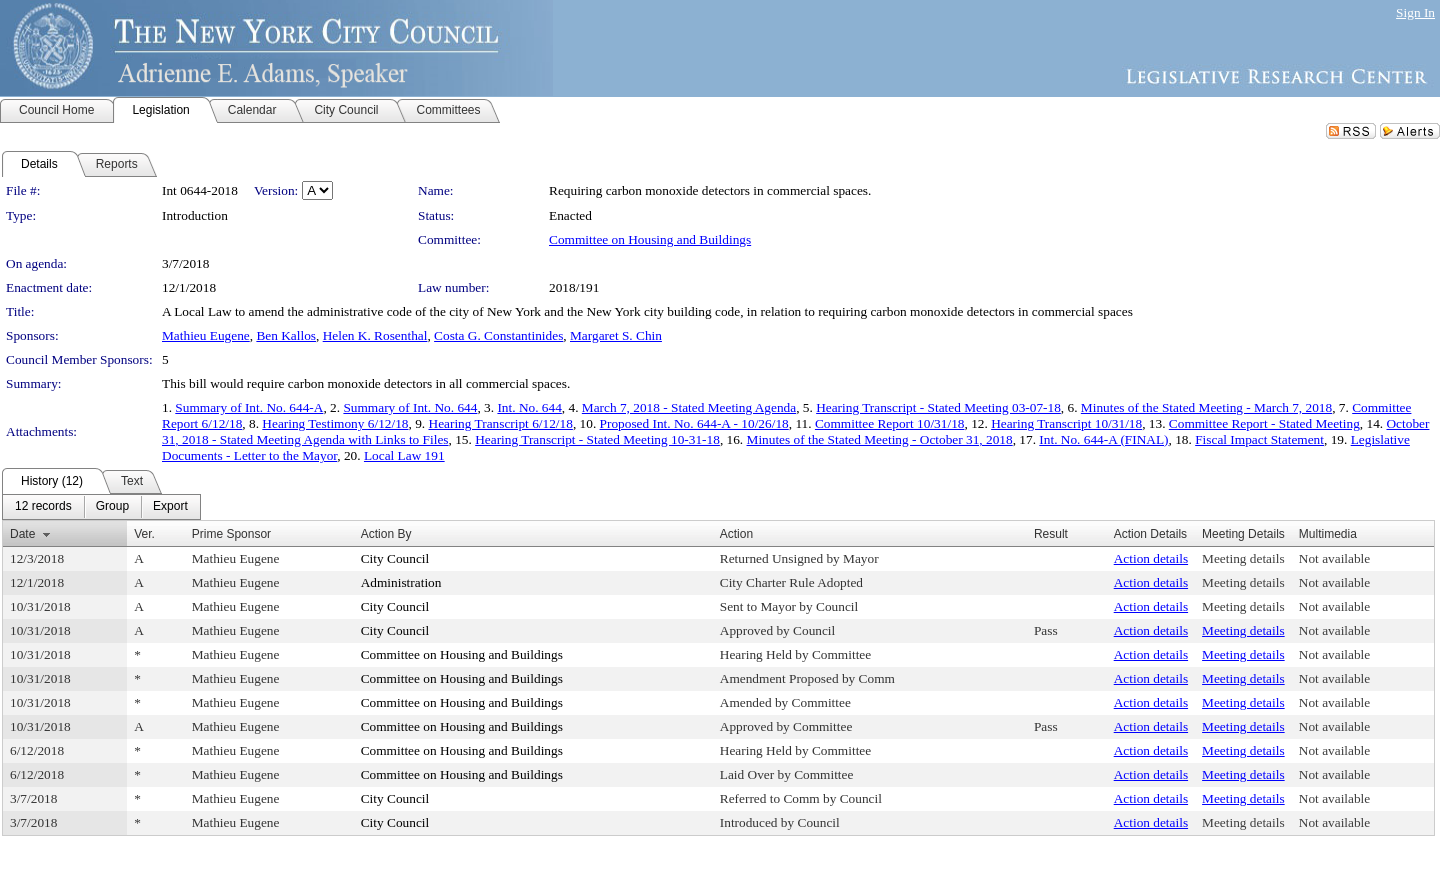  Describe the element at coordinates (1051, 534) in the screenshot. I see `Result` at that location.